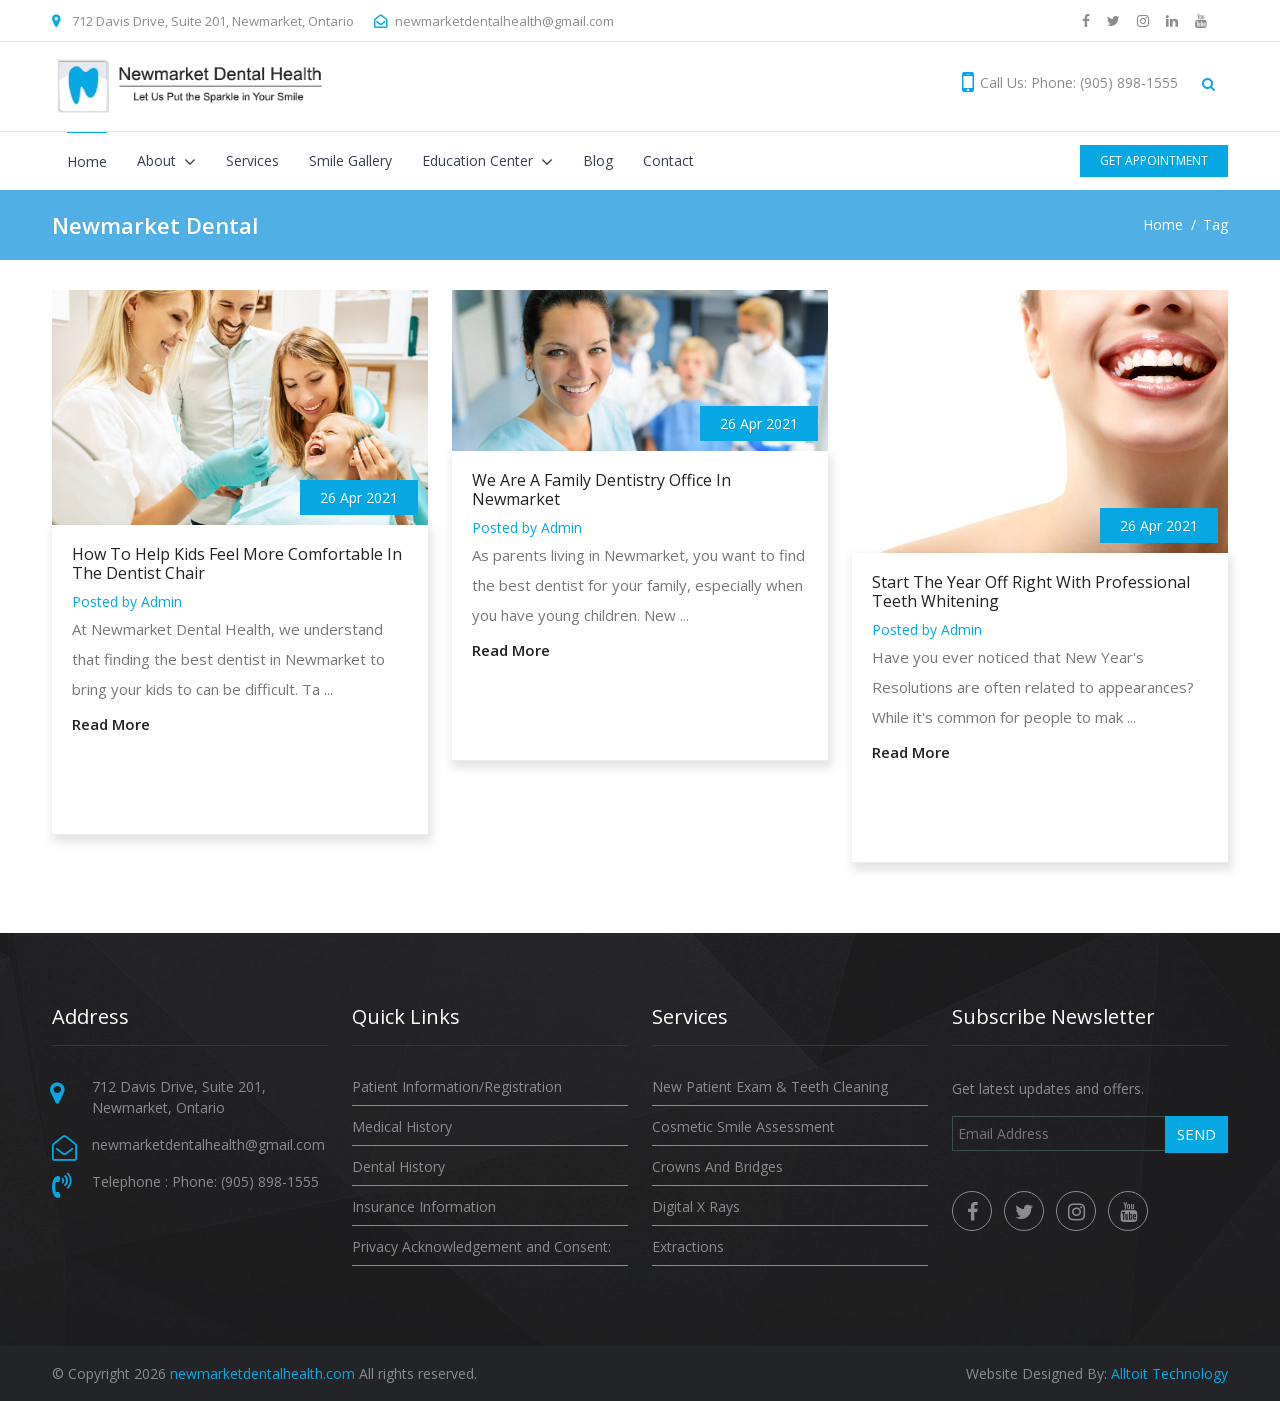  Describe the element at coordinates (696, 1206) in the screenshot. I see `Digital X Rays` at that location.